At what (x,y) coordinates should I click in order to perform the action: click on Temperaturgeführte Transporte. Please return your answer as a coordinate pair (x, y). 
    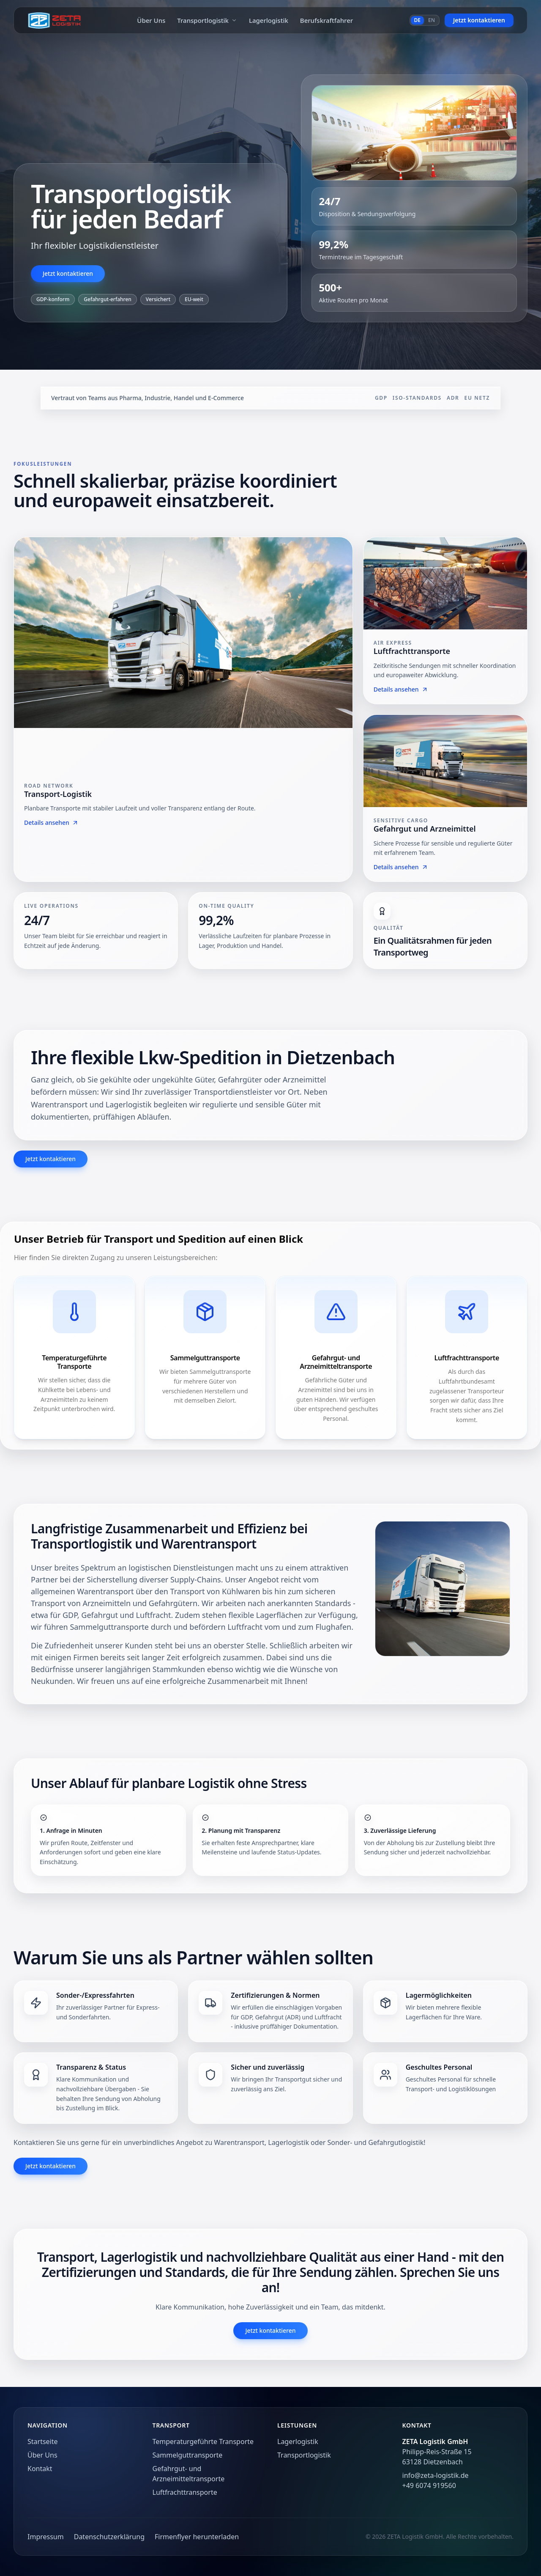
    Looking at the image, I should click on (203, 2441).